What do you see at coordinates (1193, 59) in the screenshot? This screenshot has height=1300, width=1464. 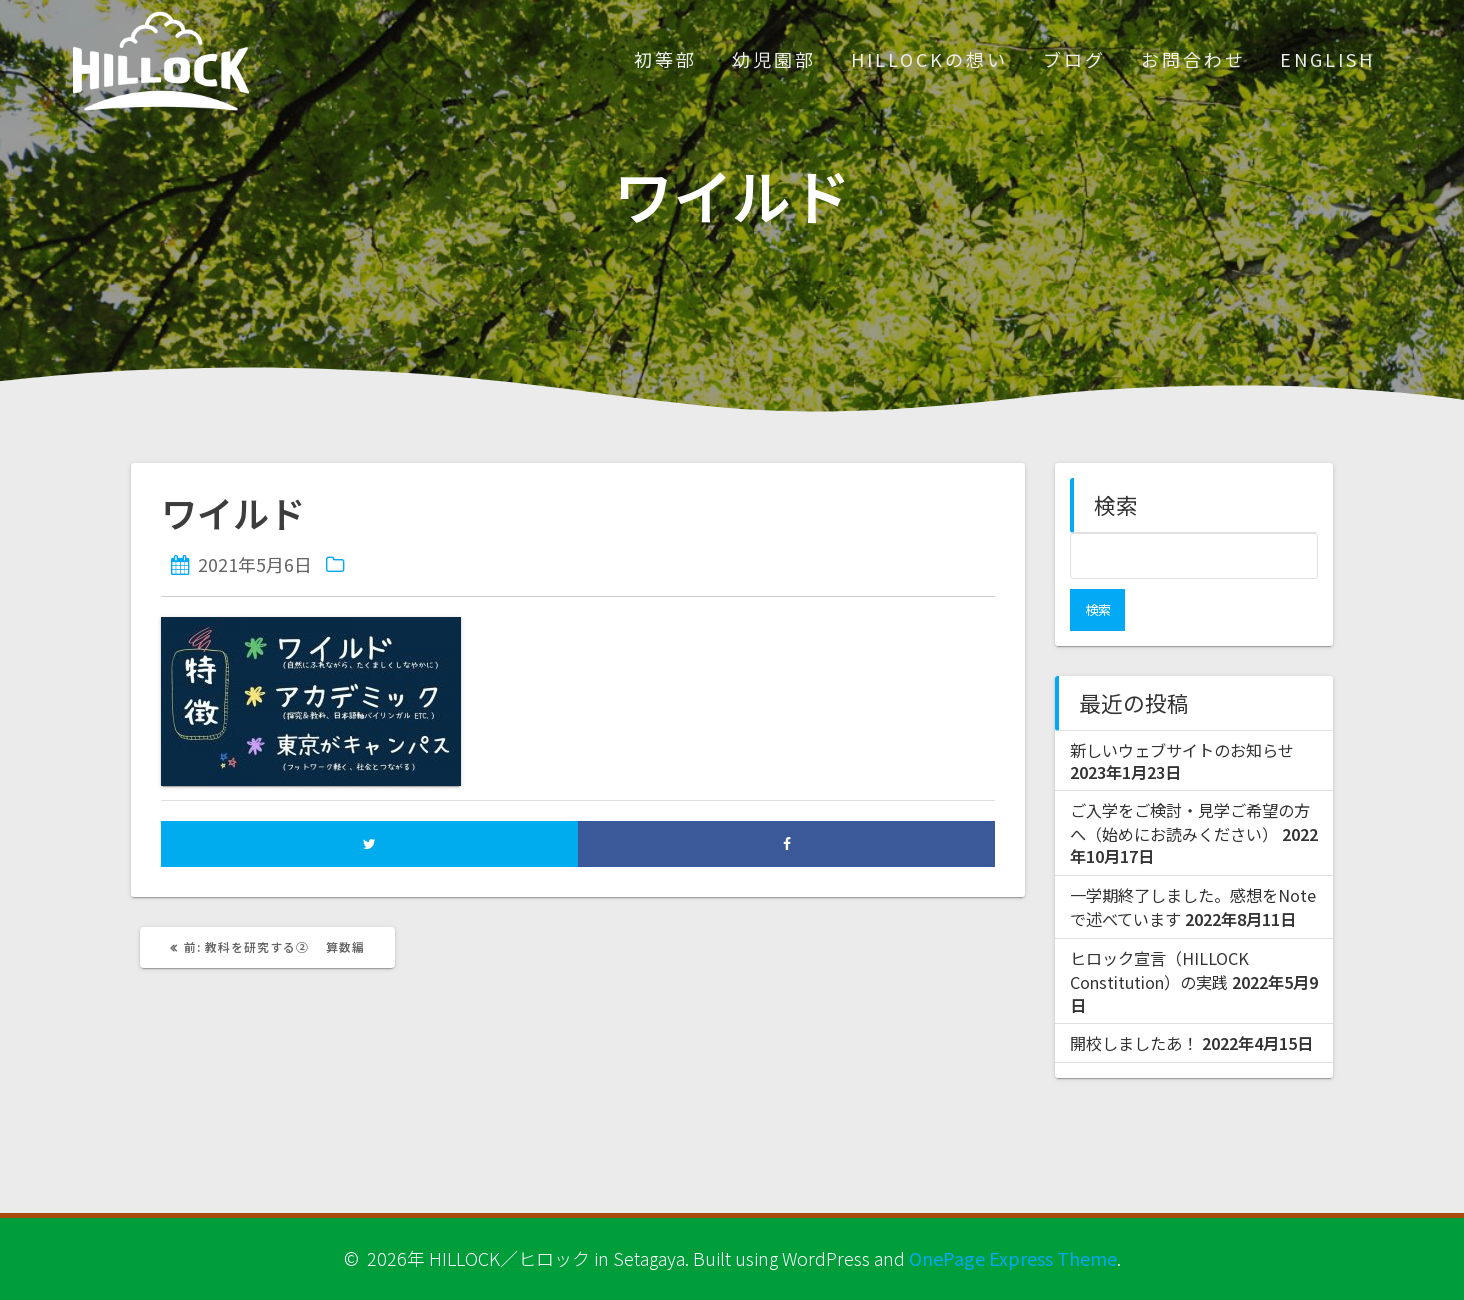 I see `お問合わせ` at bounding box center [1193, 59].